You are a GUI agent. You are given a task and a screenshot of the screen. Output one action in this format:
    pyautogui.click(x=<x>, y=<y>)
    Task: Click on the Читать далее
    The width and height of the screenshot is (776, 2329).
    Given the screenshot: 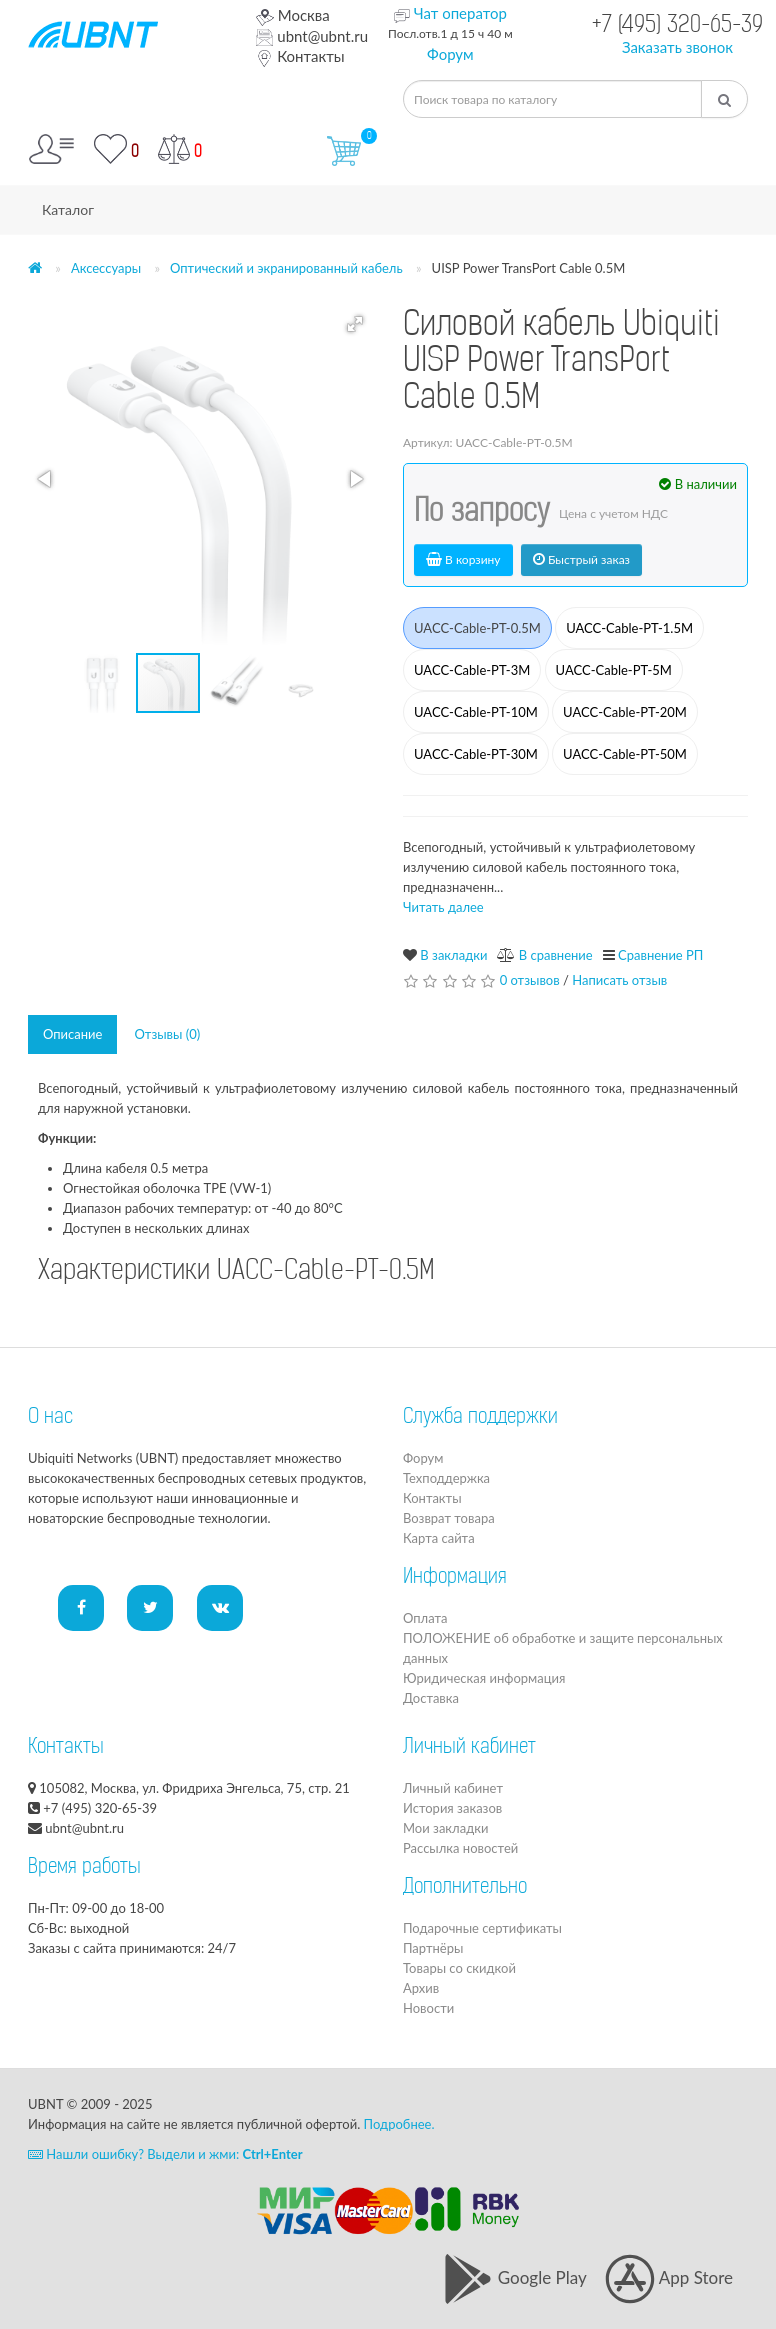 What is the action you would take?
    pyautogui.click(x=443, y=907)
    